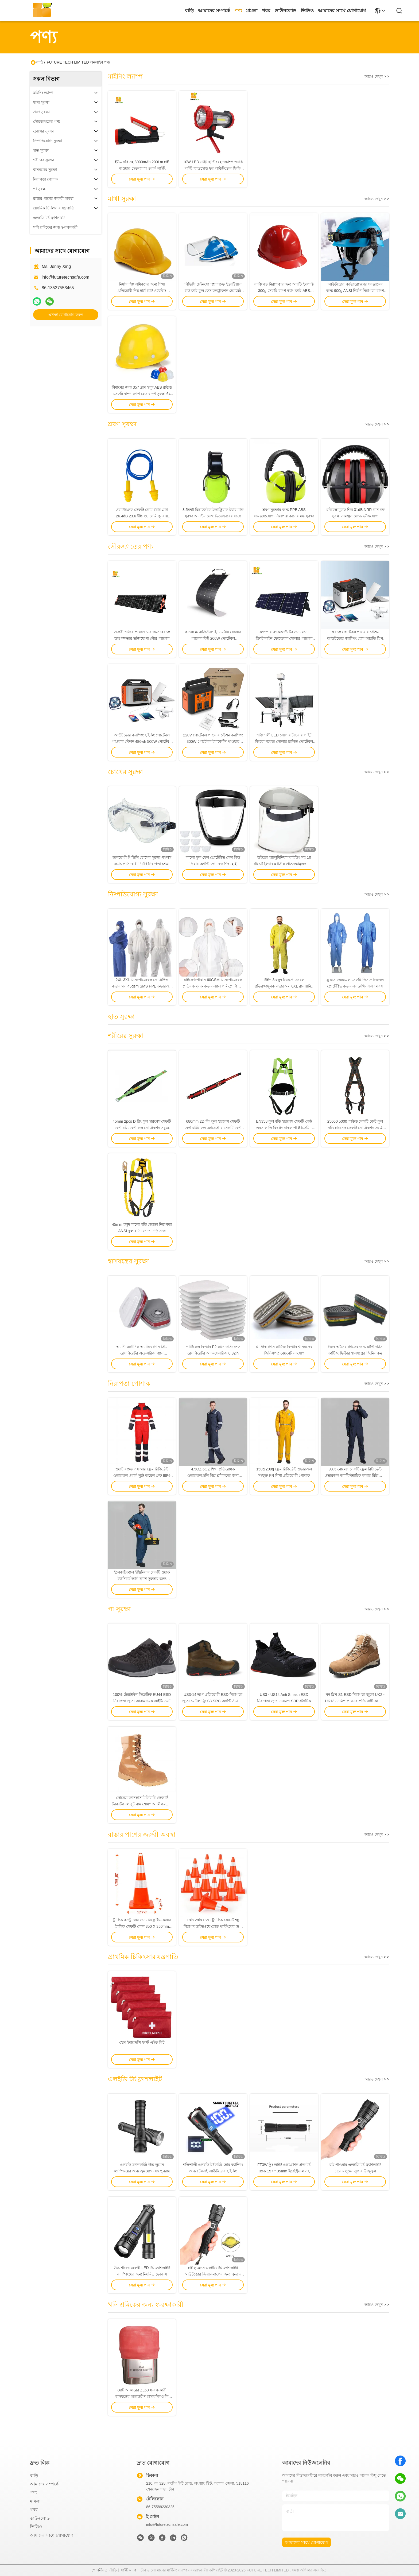 Image resolution: width=419 pixels, height=2576 pixels. I want to click on US3 - US14 Anti Smash ESD নিরাপত্তা জুতা ননস্লিপ SBP স্ট্যাটিক ডিসিপেটিভ সেফটি জুতা, so click(284, 1700).